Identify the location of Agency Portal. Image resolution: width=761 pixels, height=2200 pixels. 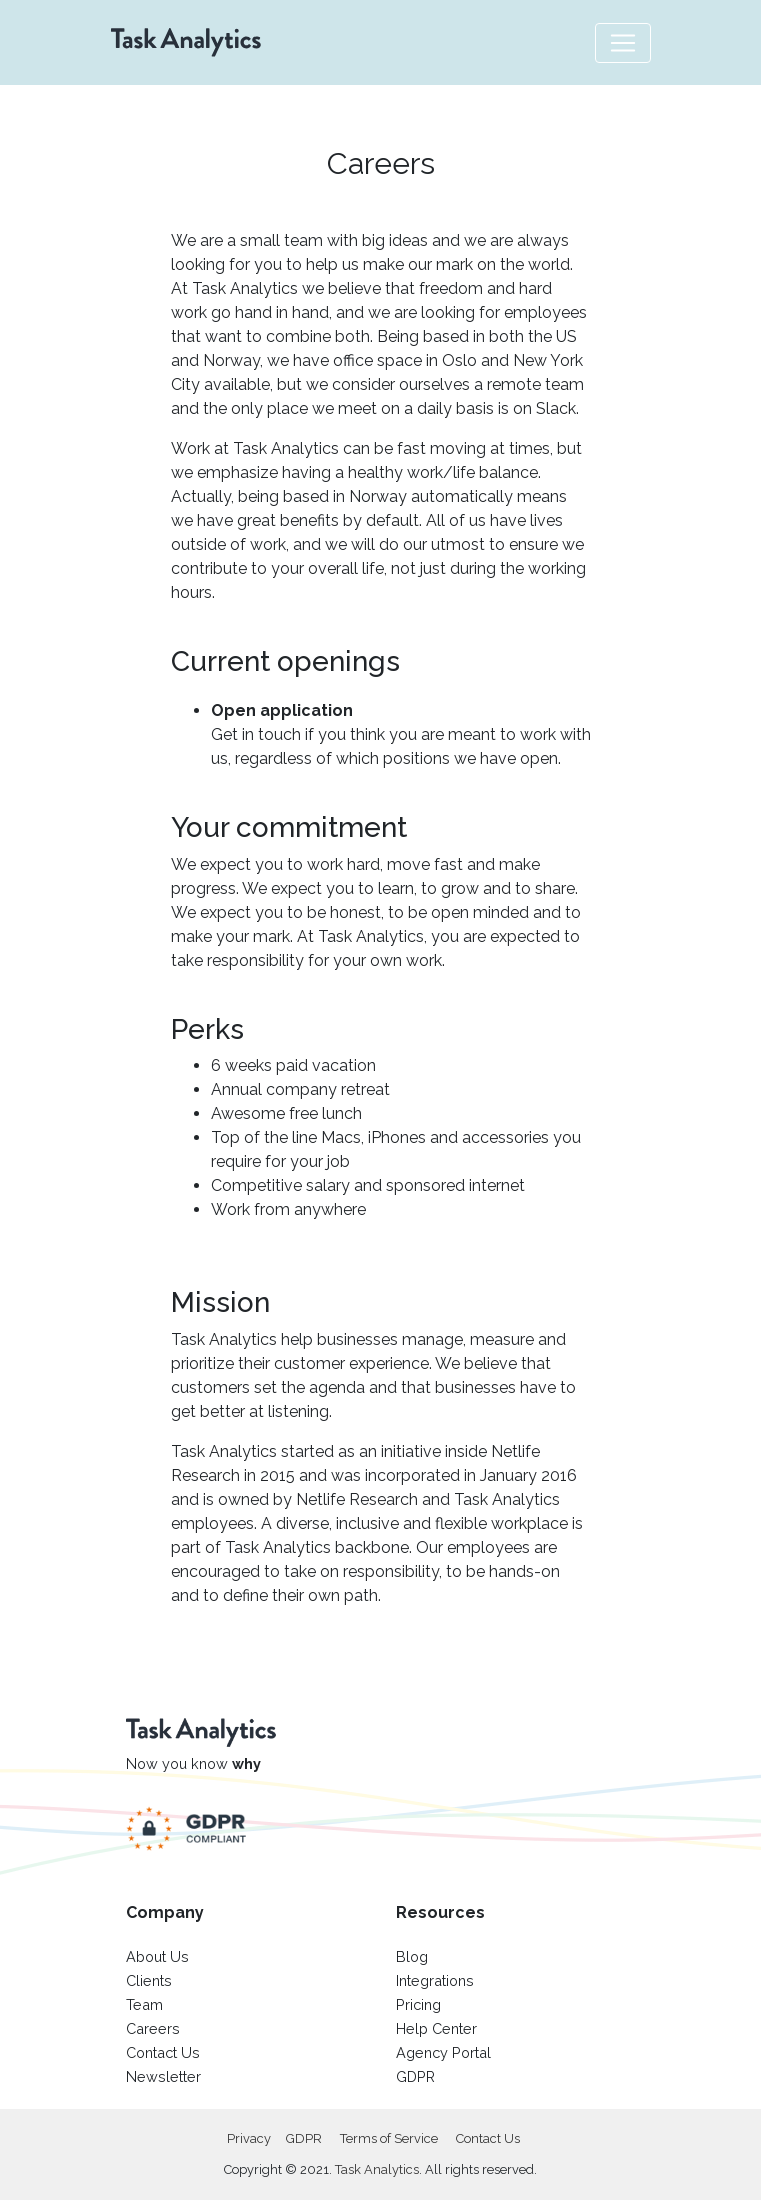
(443, 2052).